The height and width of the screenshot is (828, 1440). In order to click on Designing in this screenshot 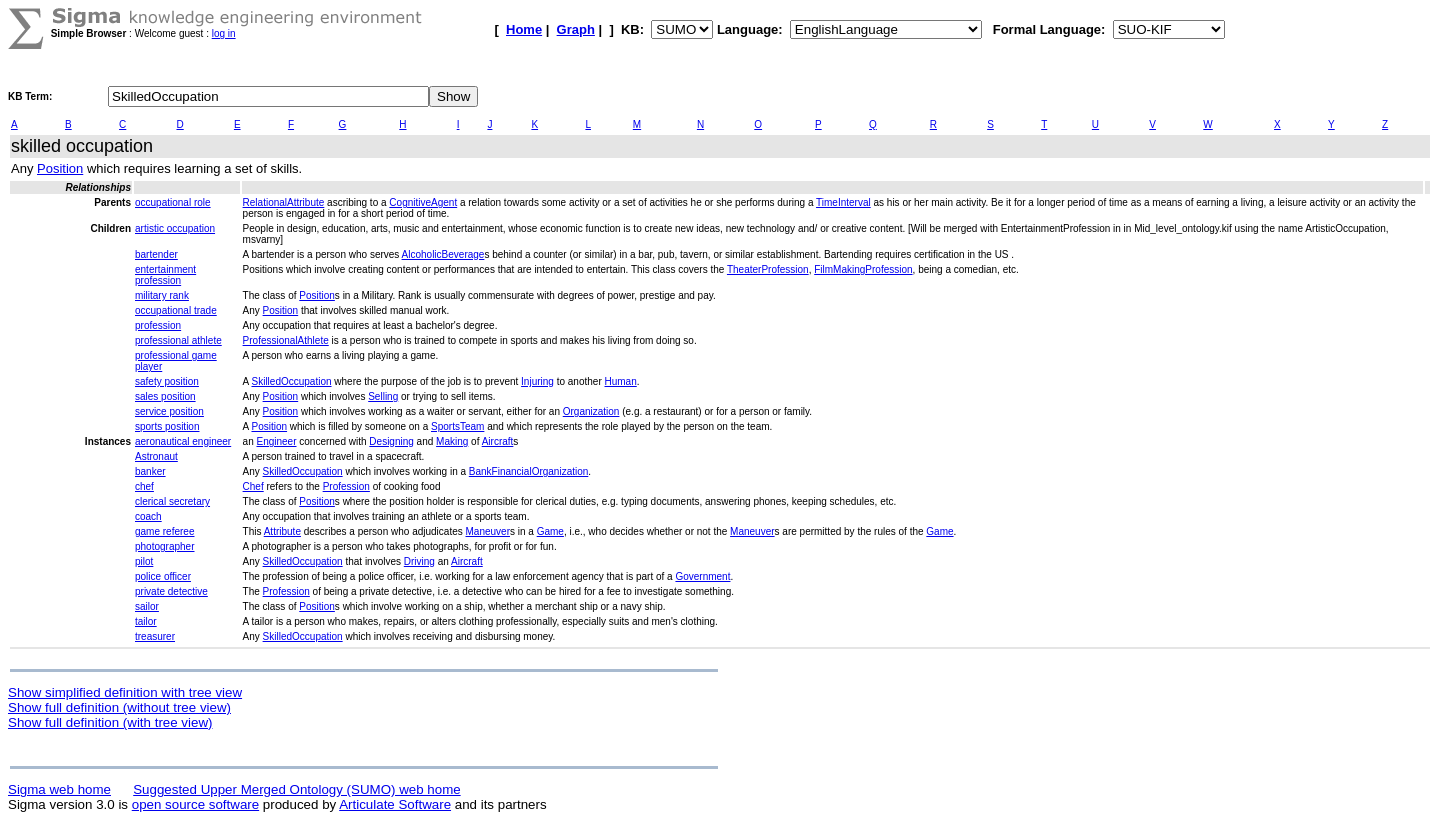, I will do `click(391, 441)`.